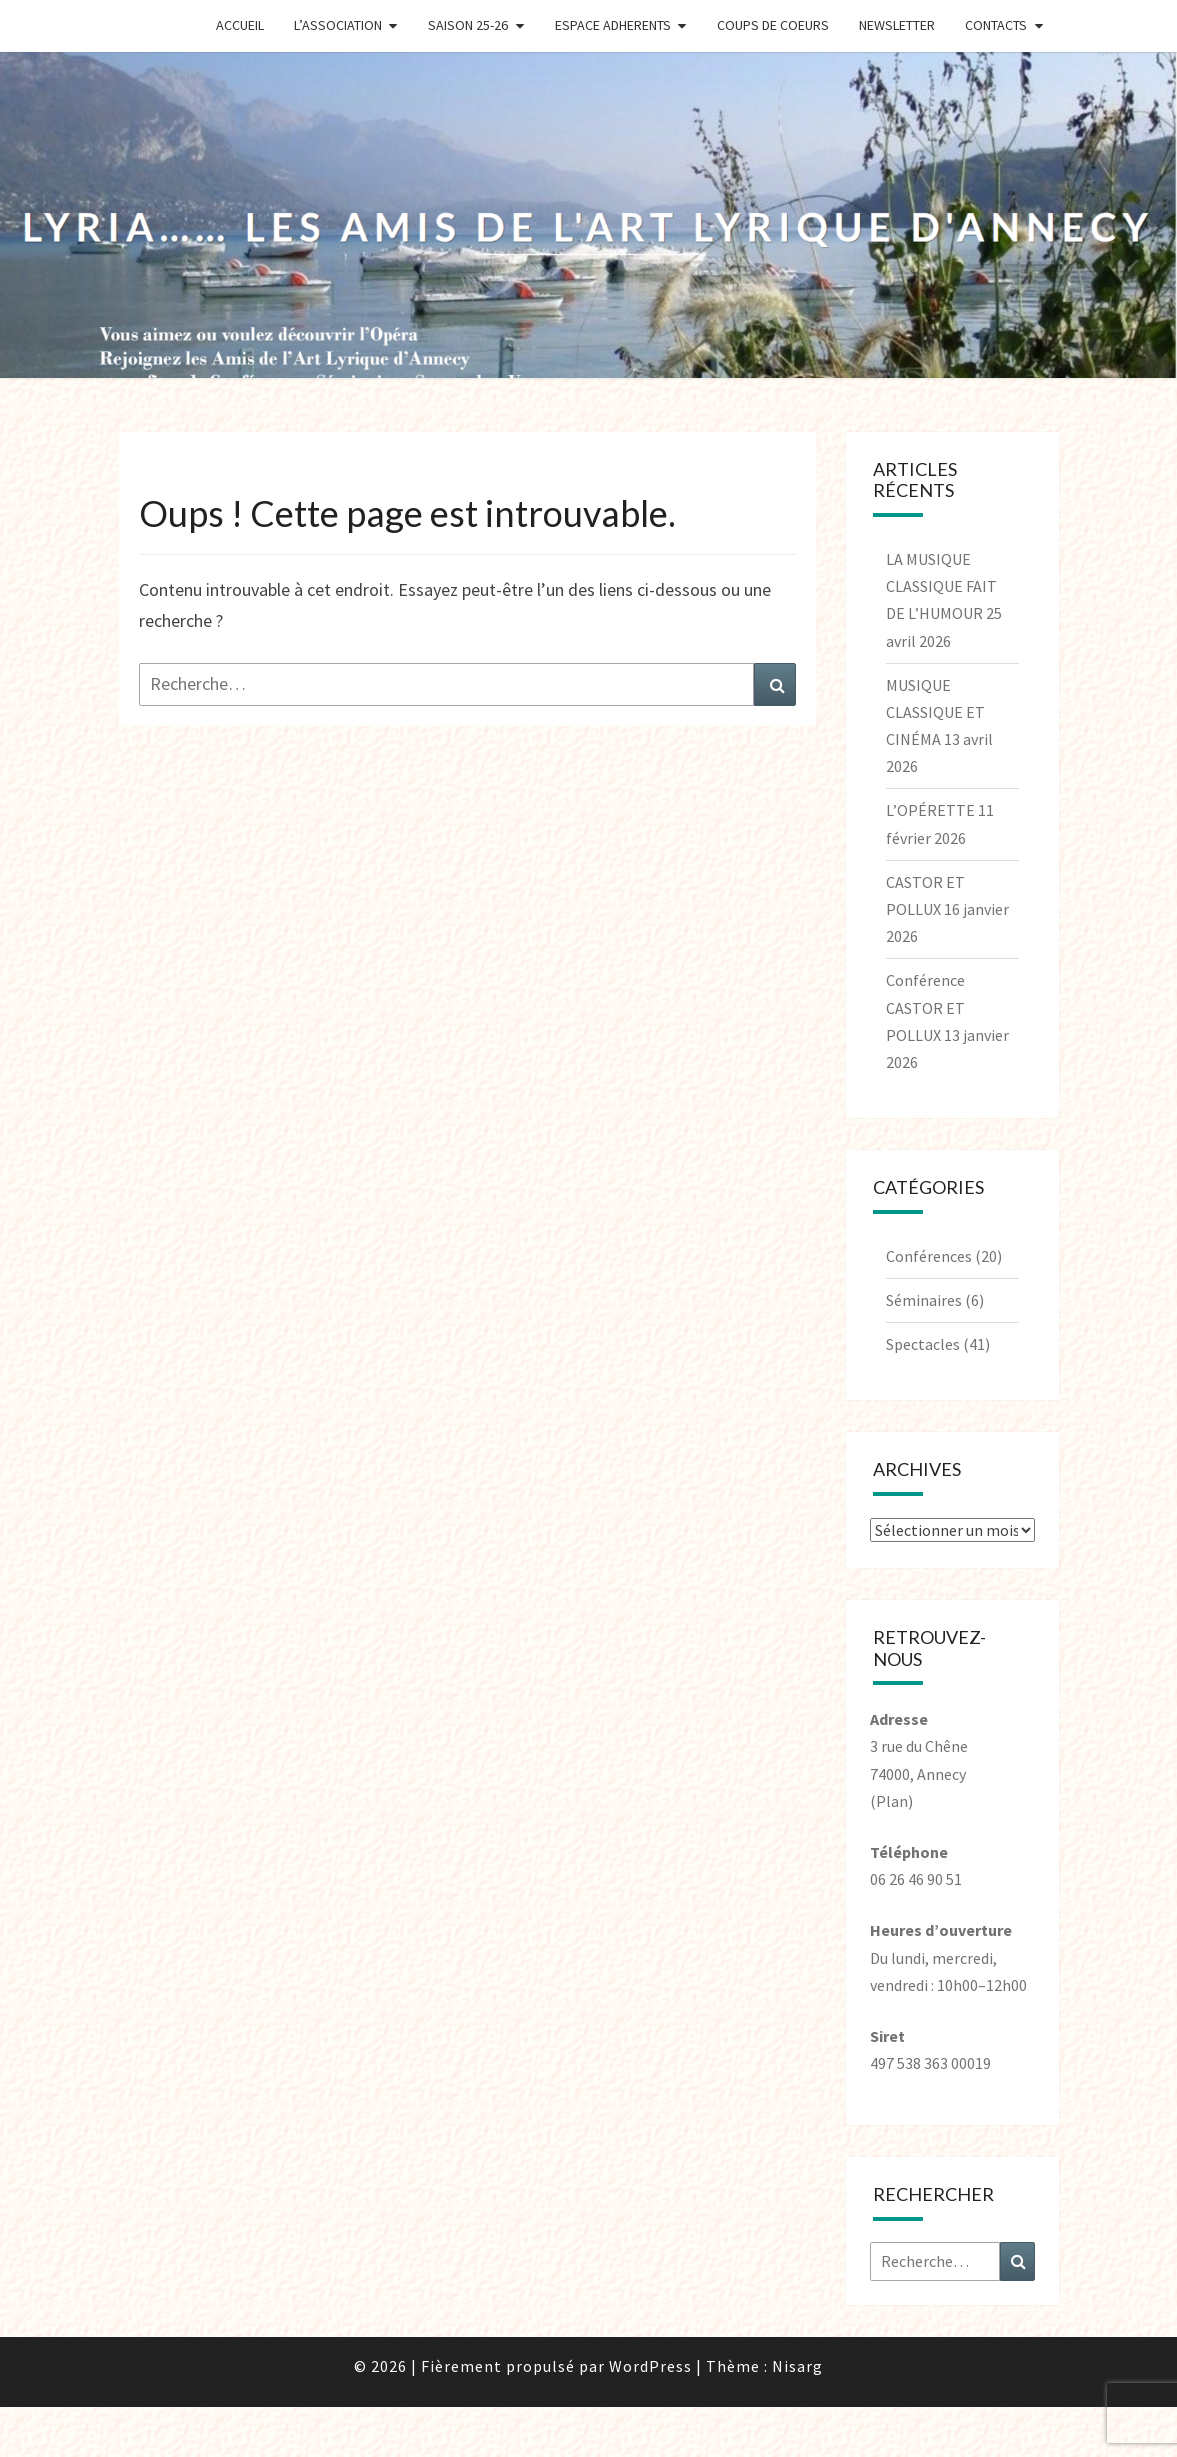  I want to click on Nisarg, so click(797, 2366).